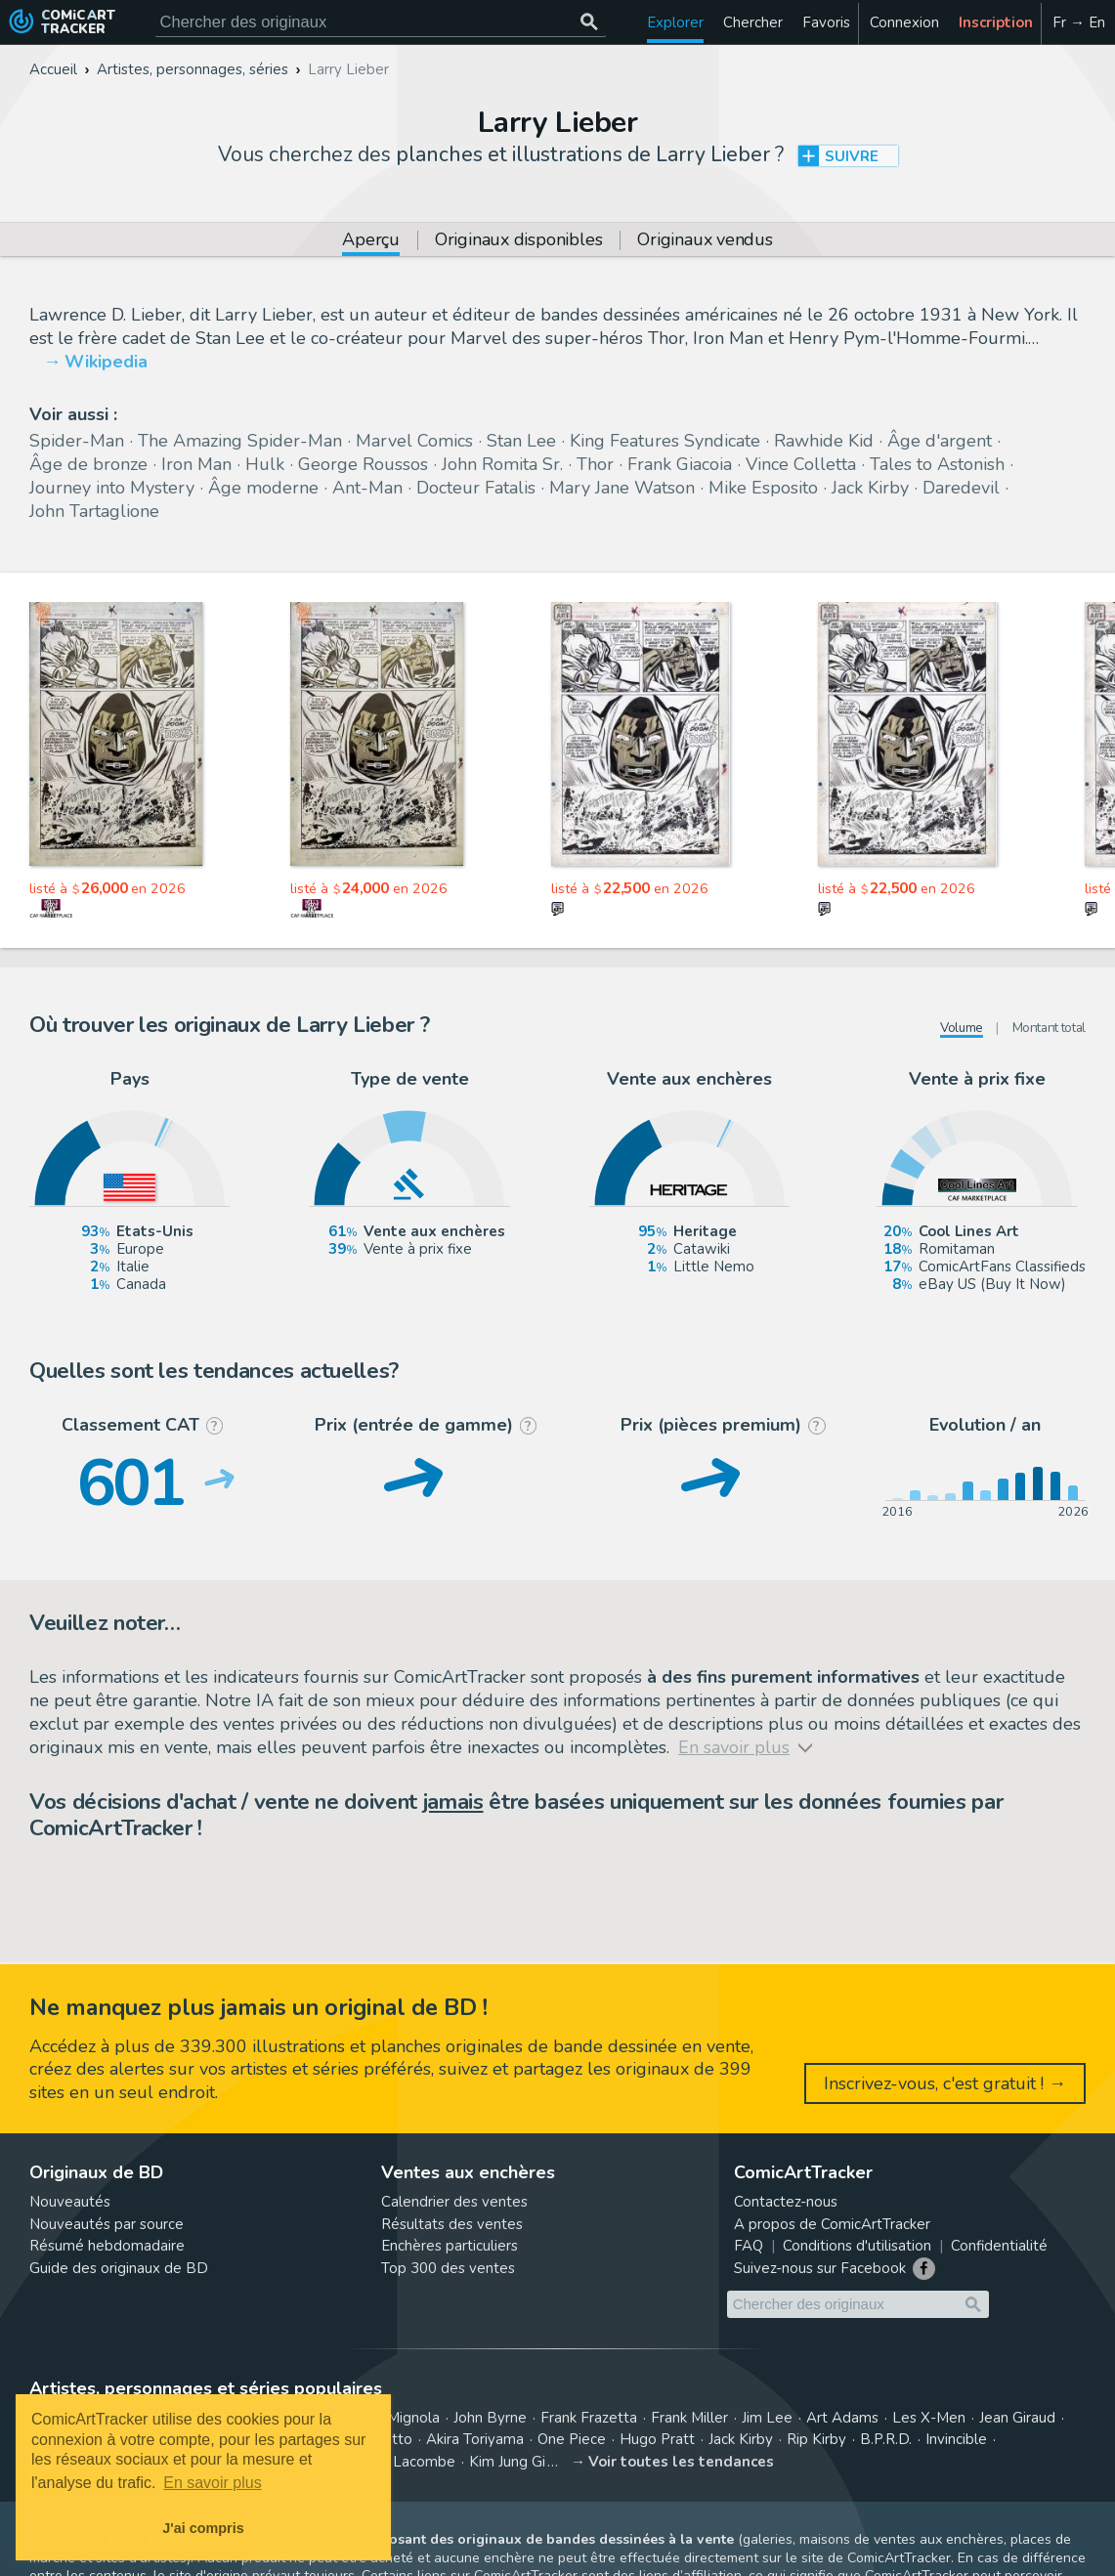 This screenshot has height=2576, width=1115. Describe the element at coordinates (857, 2245) in the screenshot. I see `Conditions d'utilisation` at that location.